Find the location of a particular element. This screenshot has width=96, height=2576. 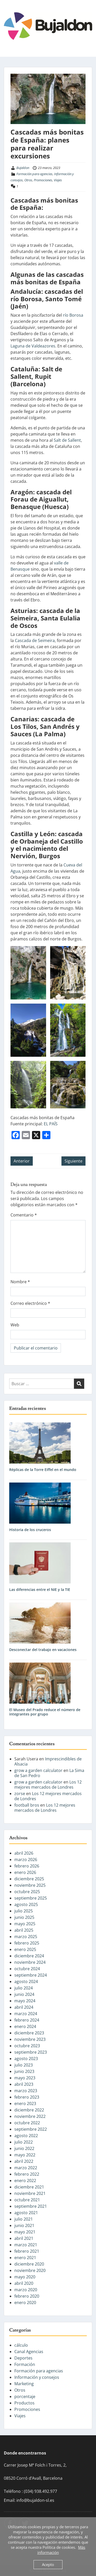

Otros is located at coordinates (28, 180).